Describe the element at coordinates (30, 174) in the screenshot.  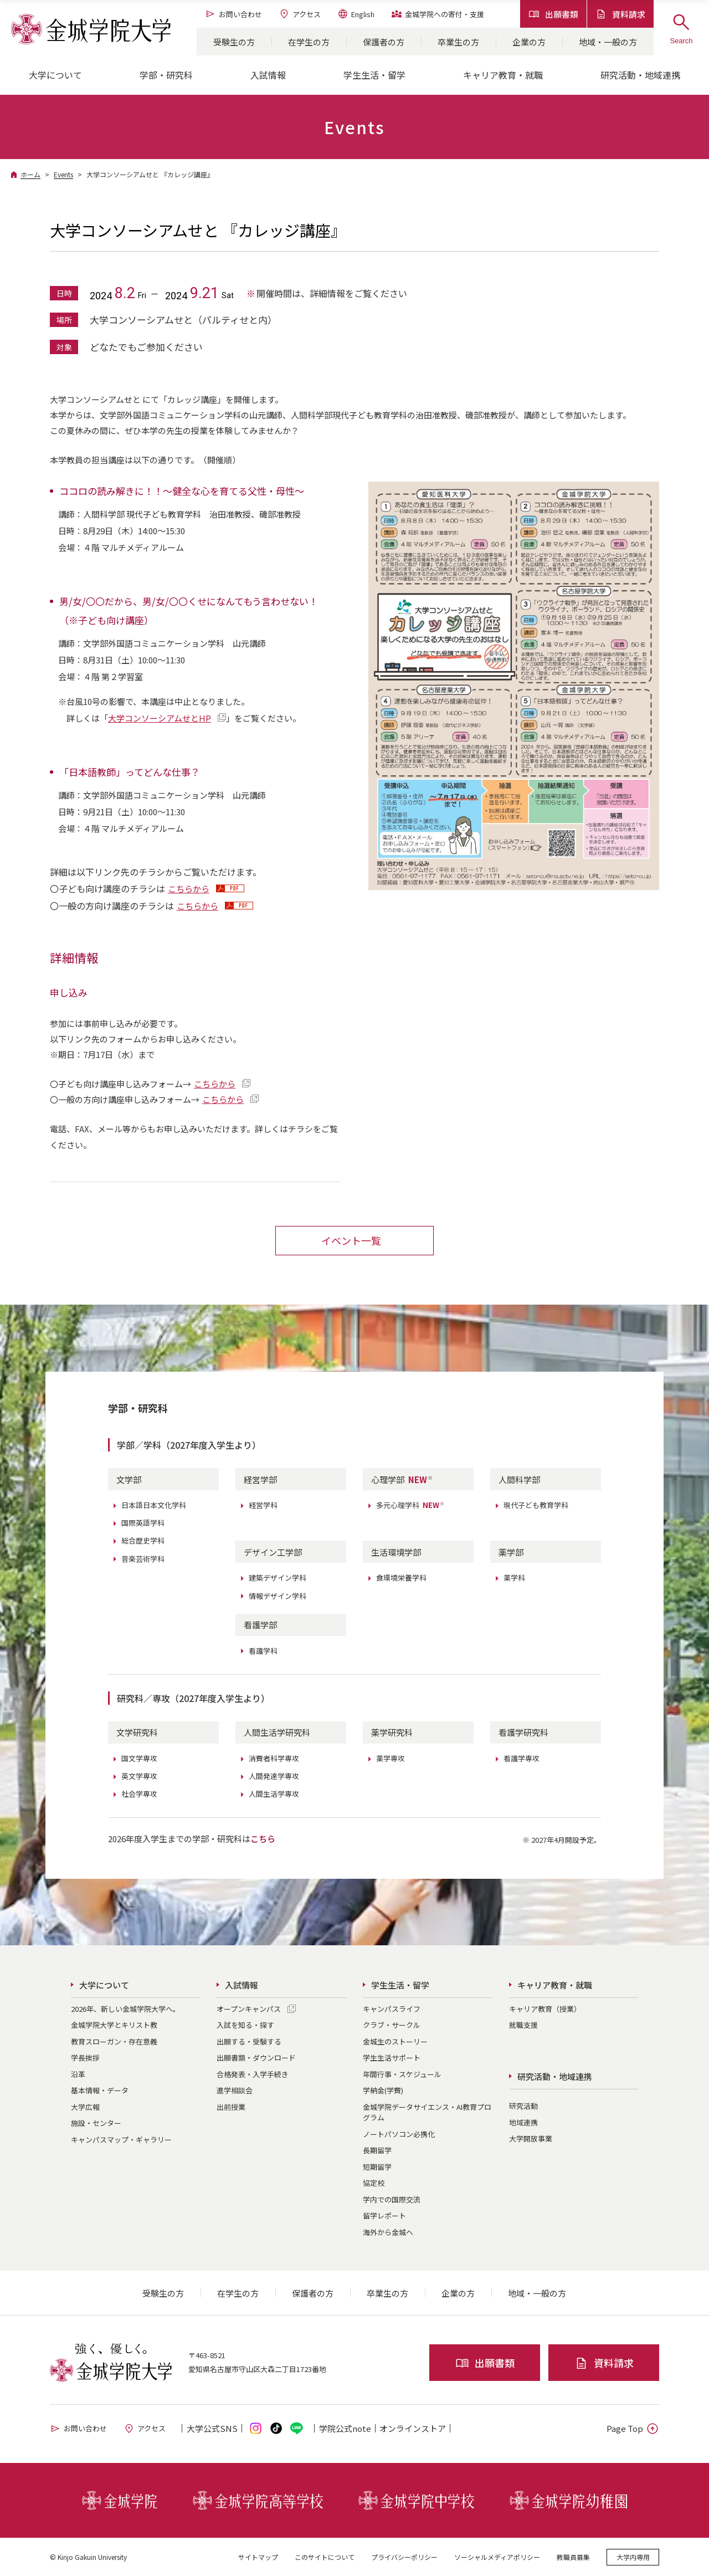
I see `ホーム` at that location.